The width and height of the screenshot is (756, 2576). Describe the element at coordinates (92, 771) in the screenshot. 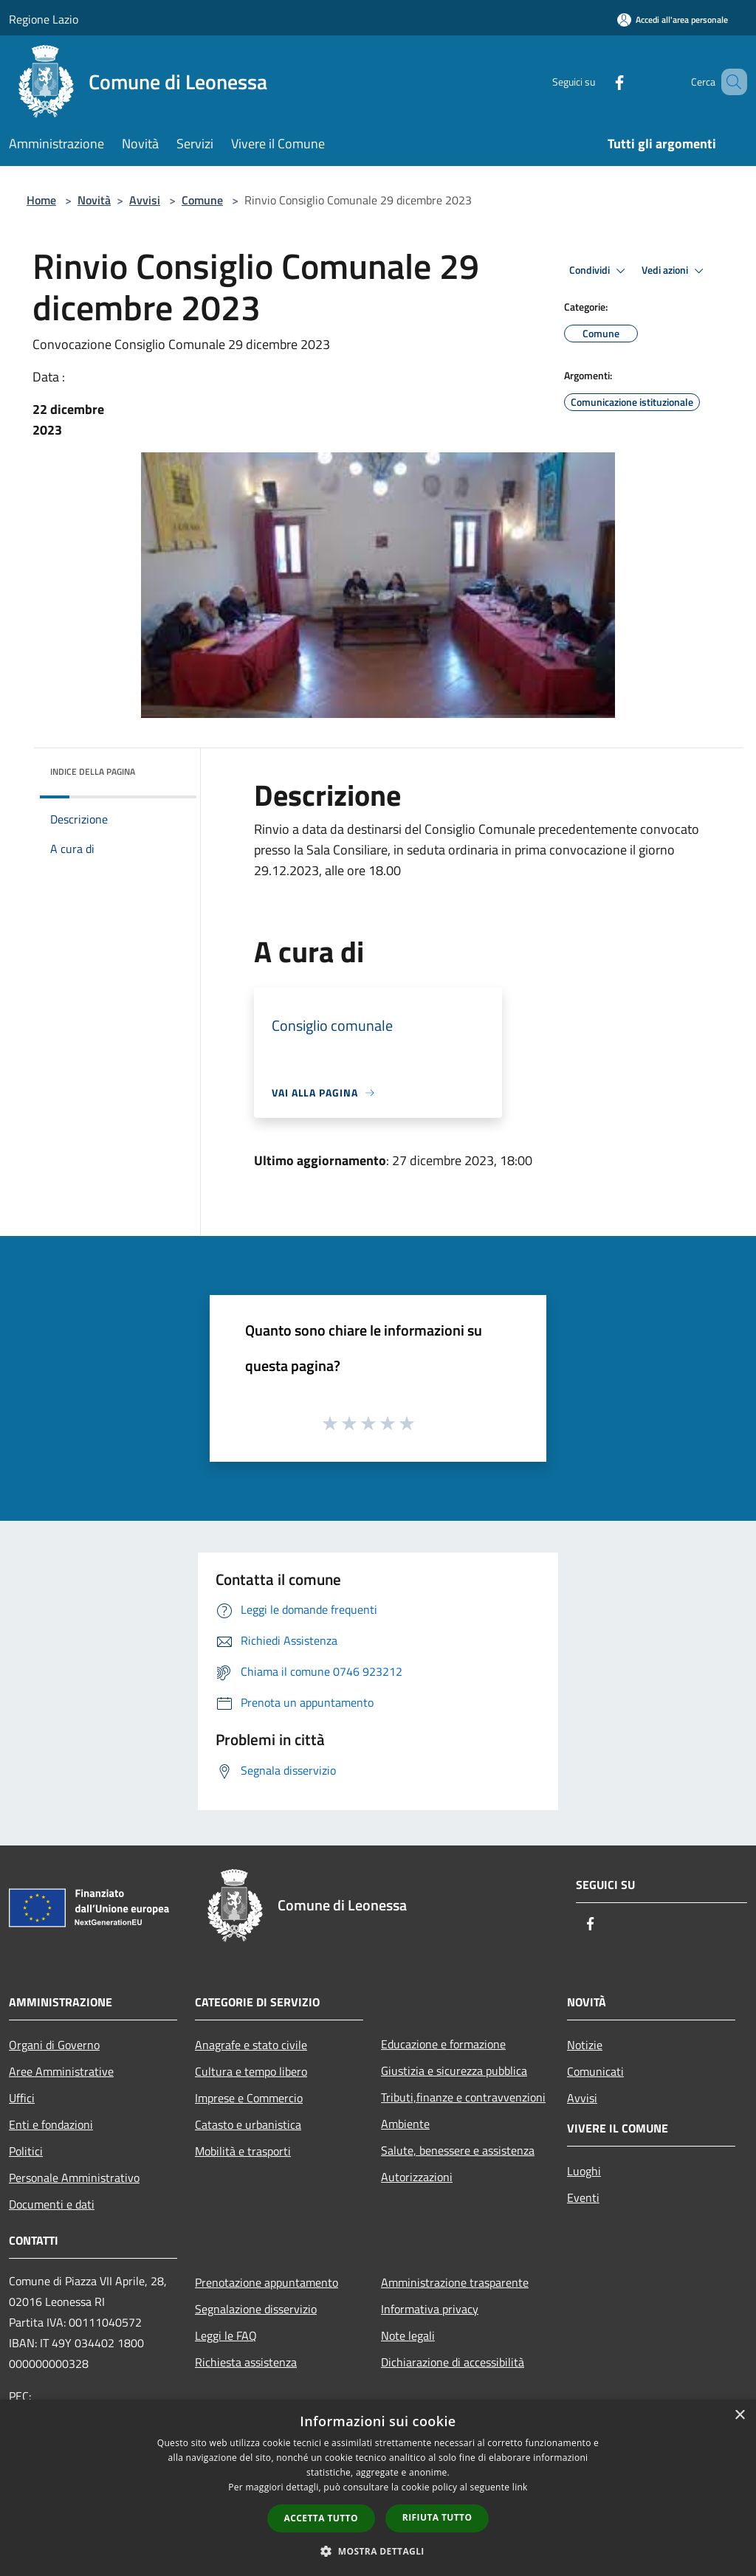

I see `Indice della pagina [button]` at that location.